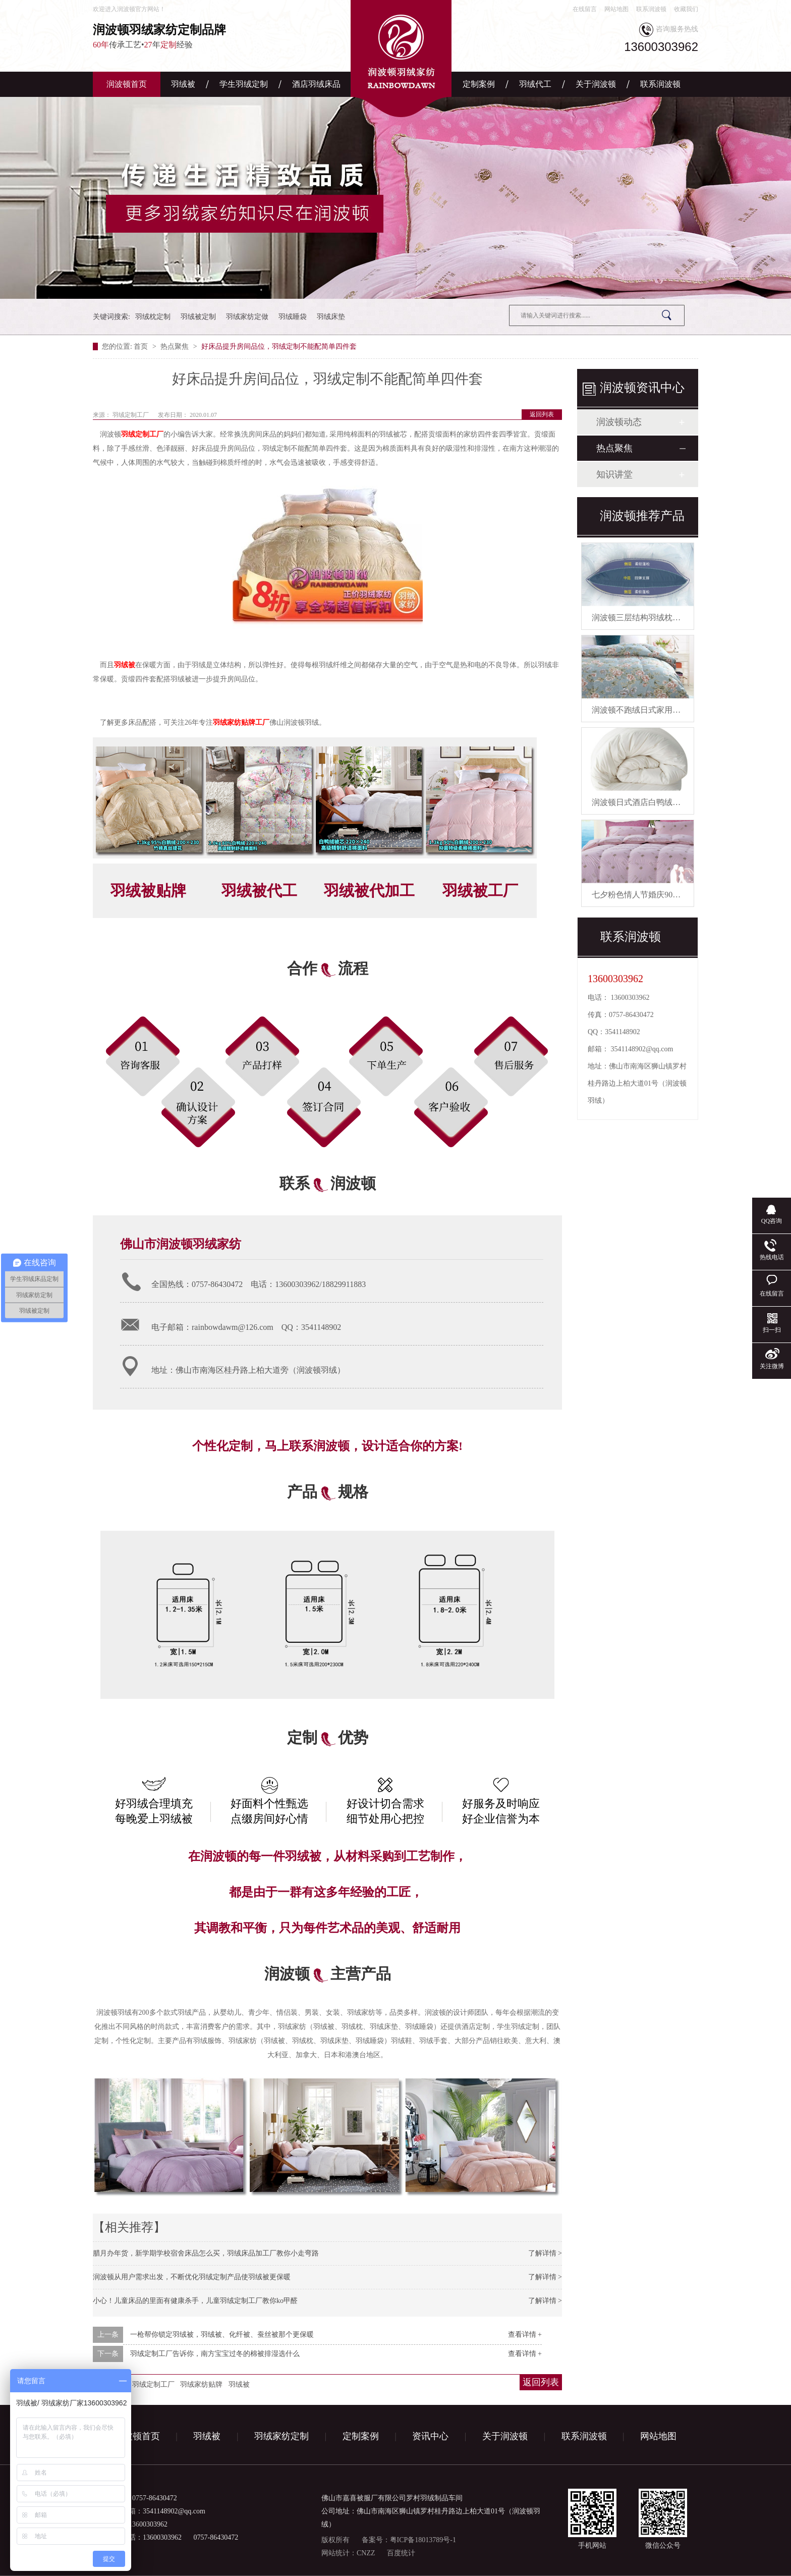 This screenshot has height=2576, width=791. I want to click on 3541148902@qq.com, so click(642, 1049).